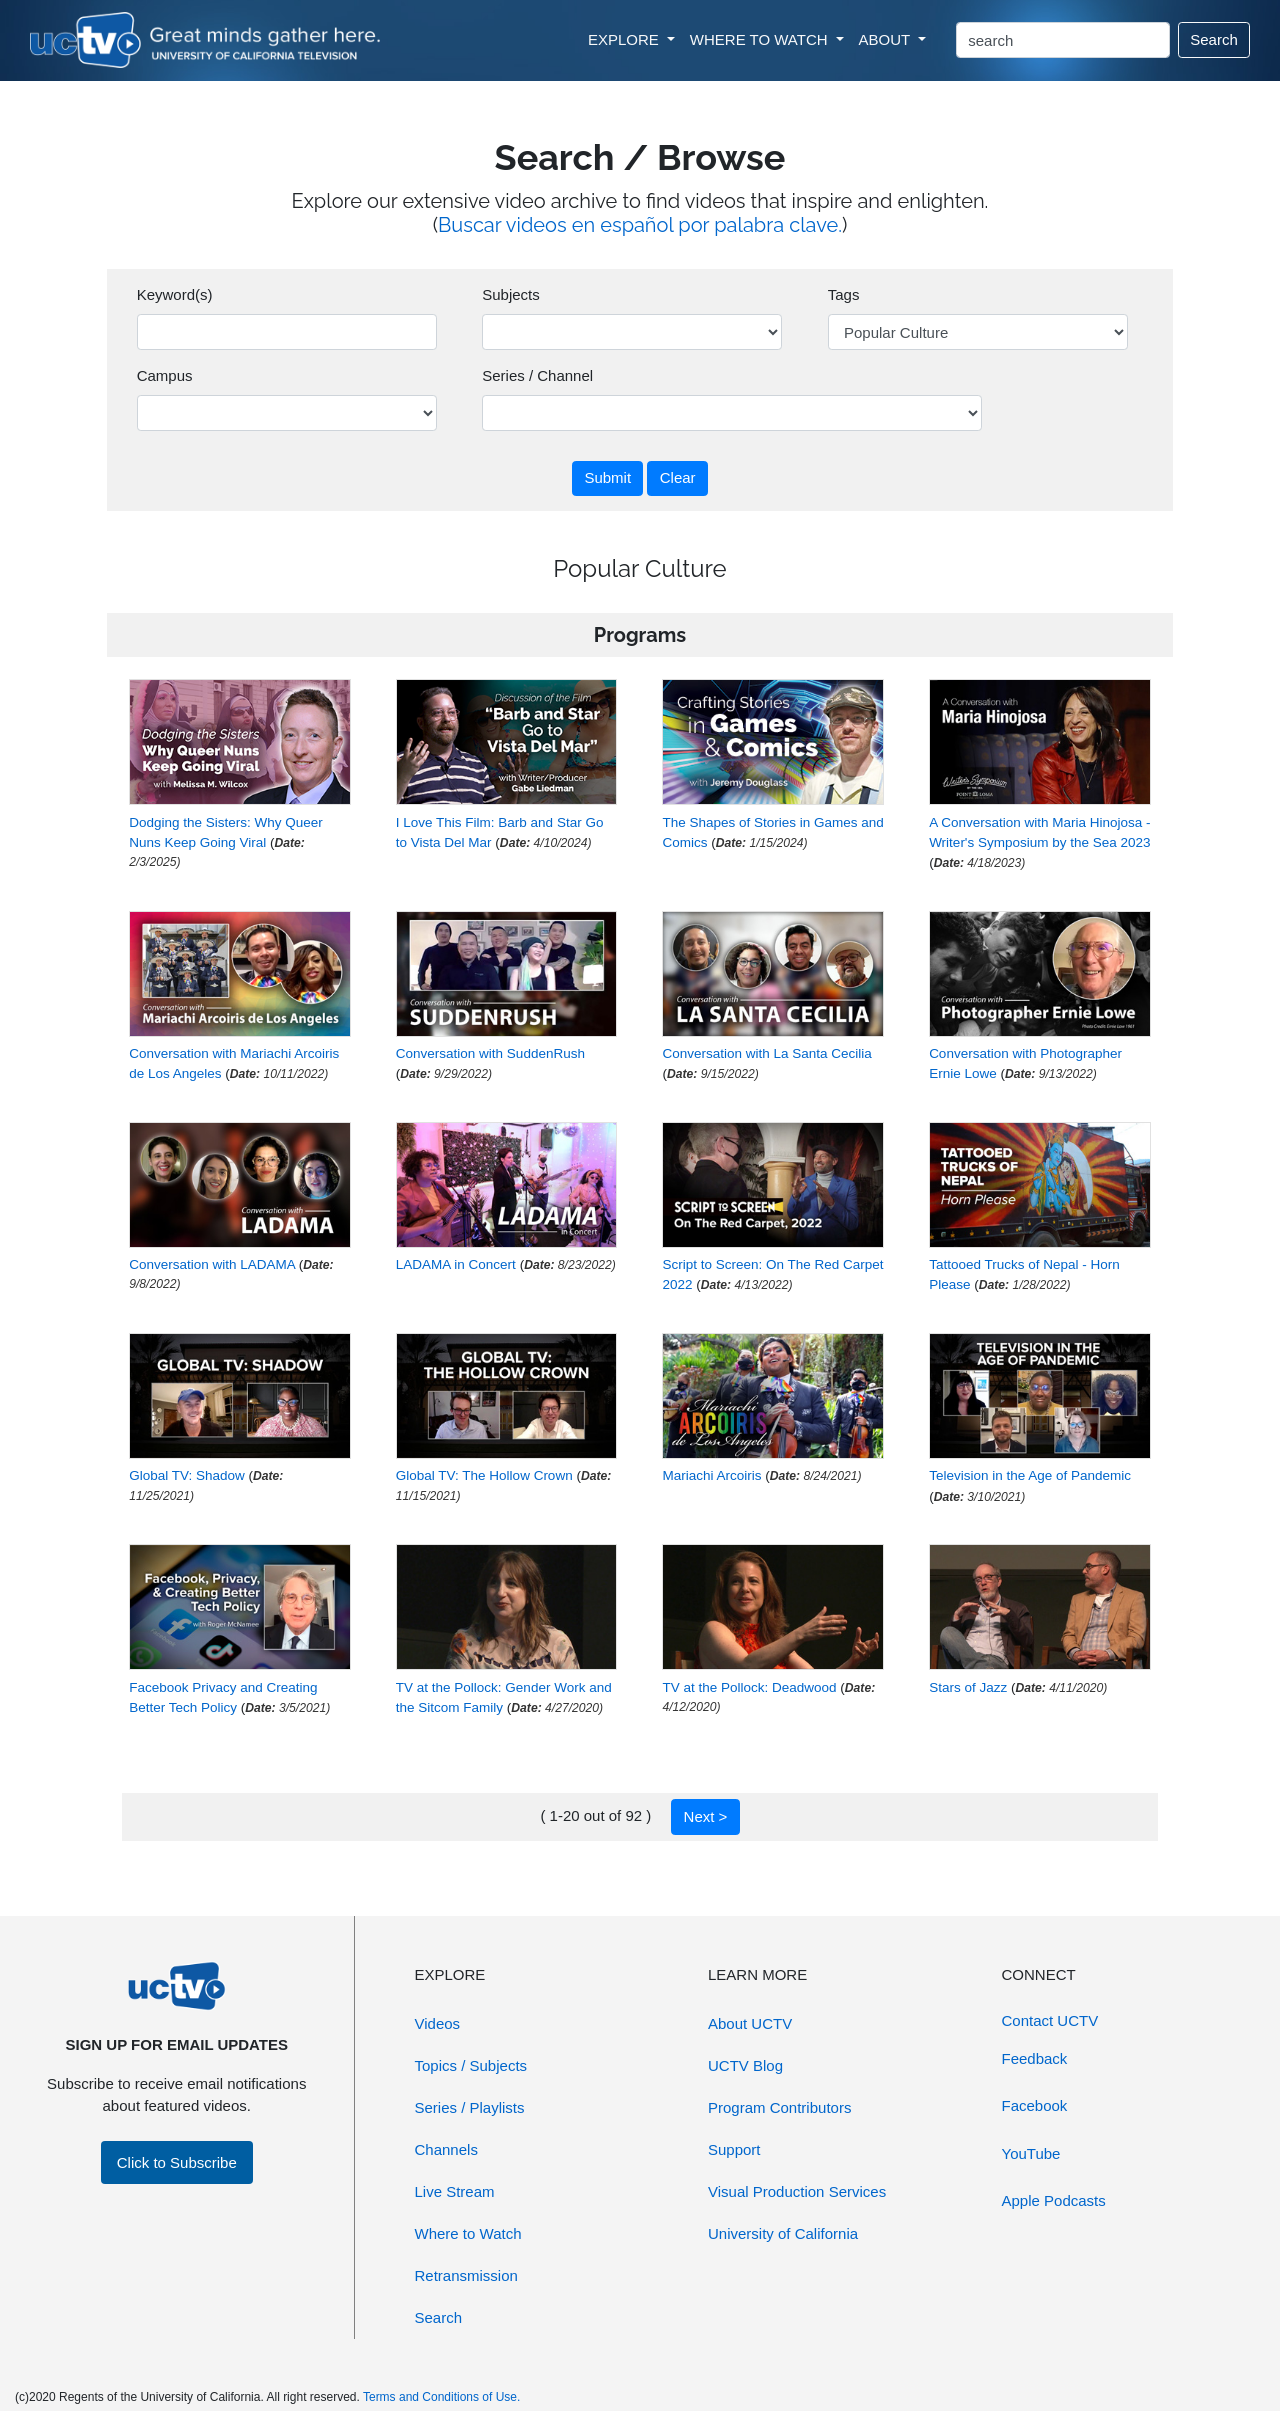 Image resolution: width=1280 pixels, height=2411 pixels. What do you see at coordinates (640, 225) in the screenshot?
I see `Buscar videos en español por palabra clave.` at bounding box center [640, 225].